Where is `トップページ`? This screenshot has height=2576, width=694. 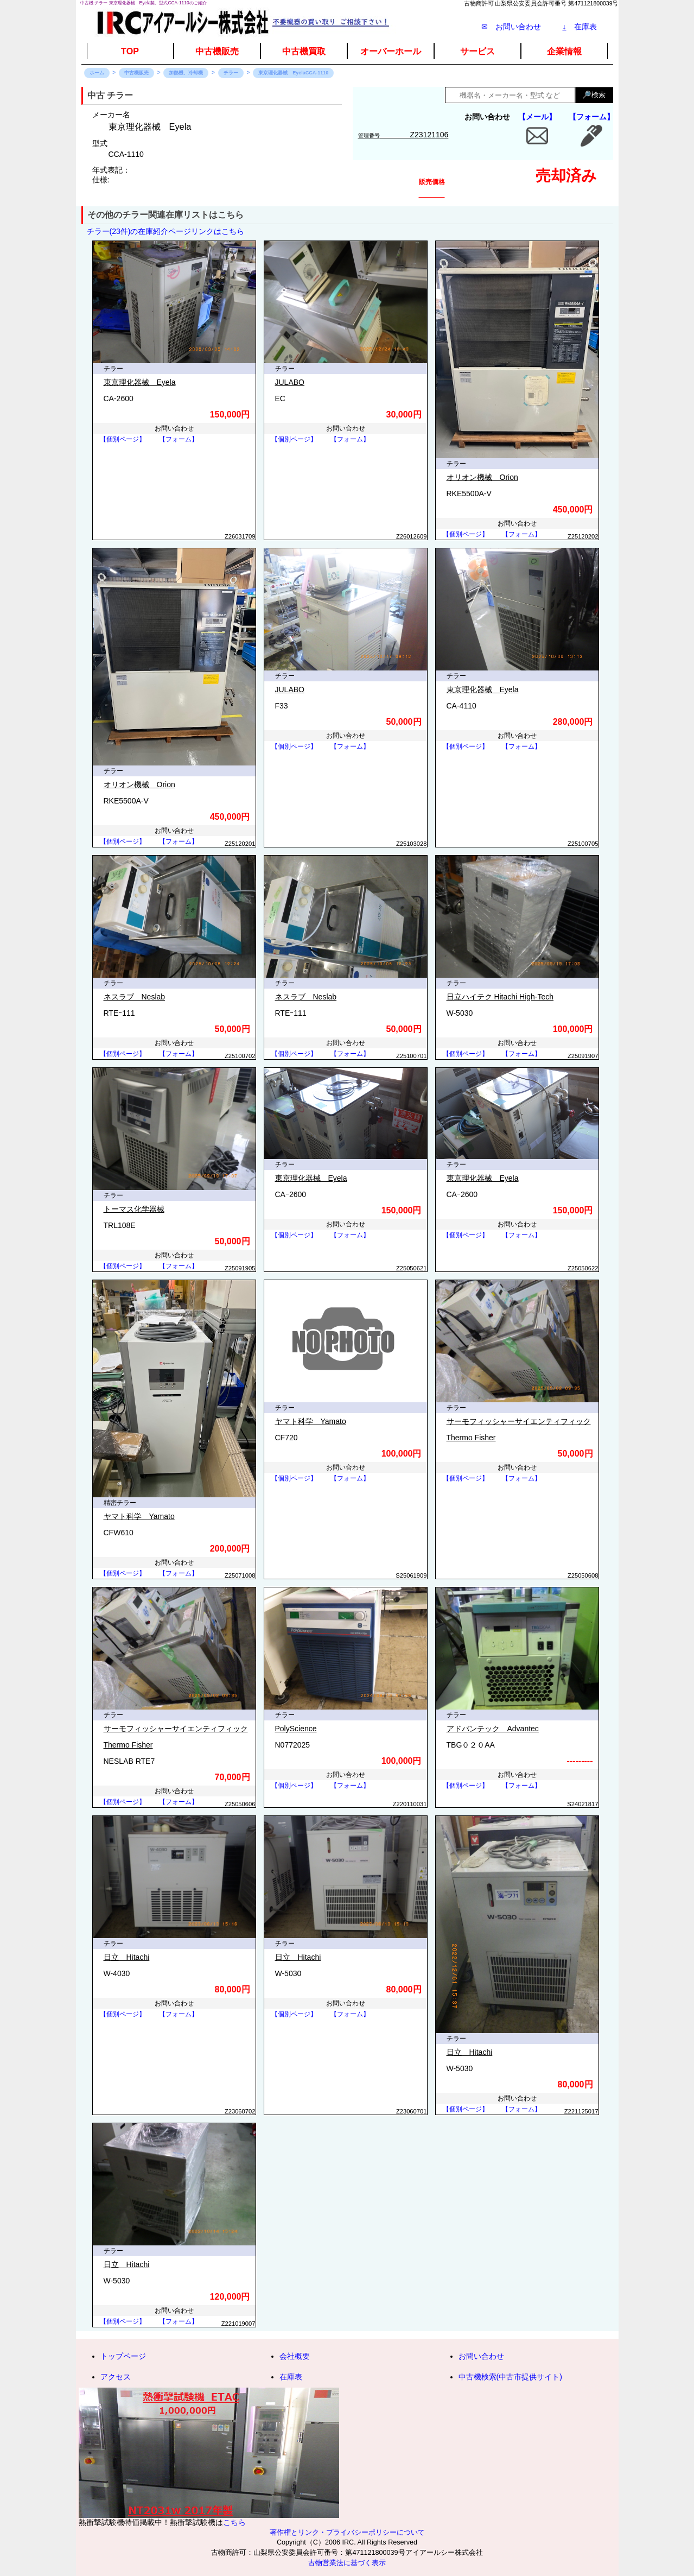
トップページ is located at coordinates (123, 2356).